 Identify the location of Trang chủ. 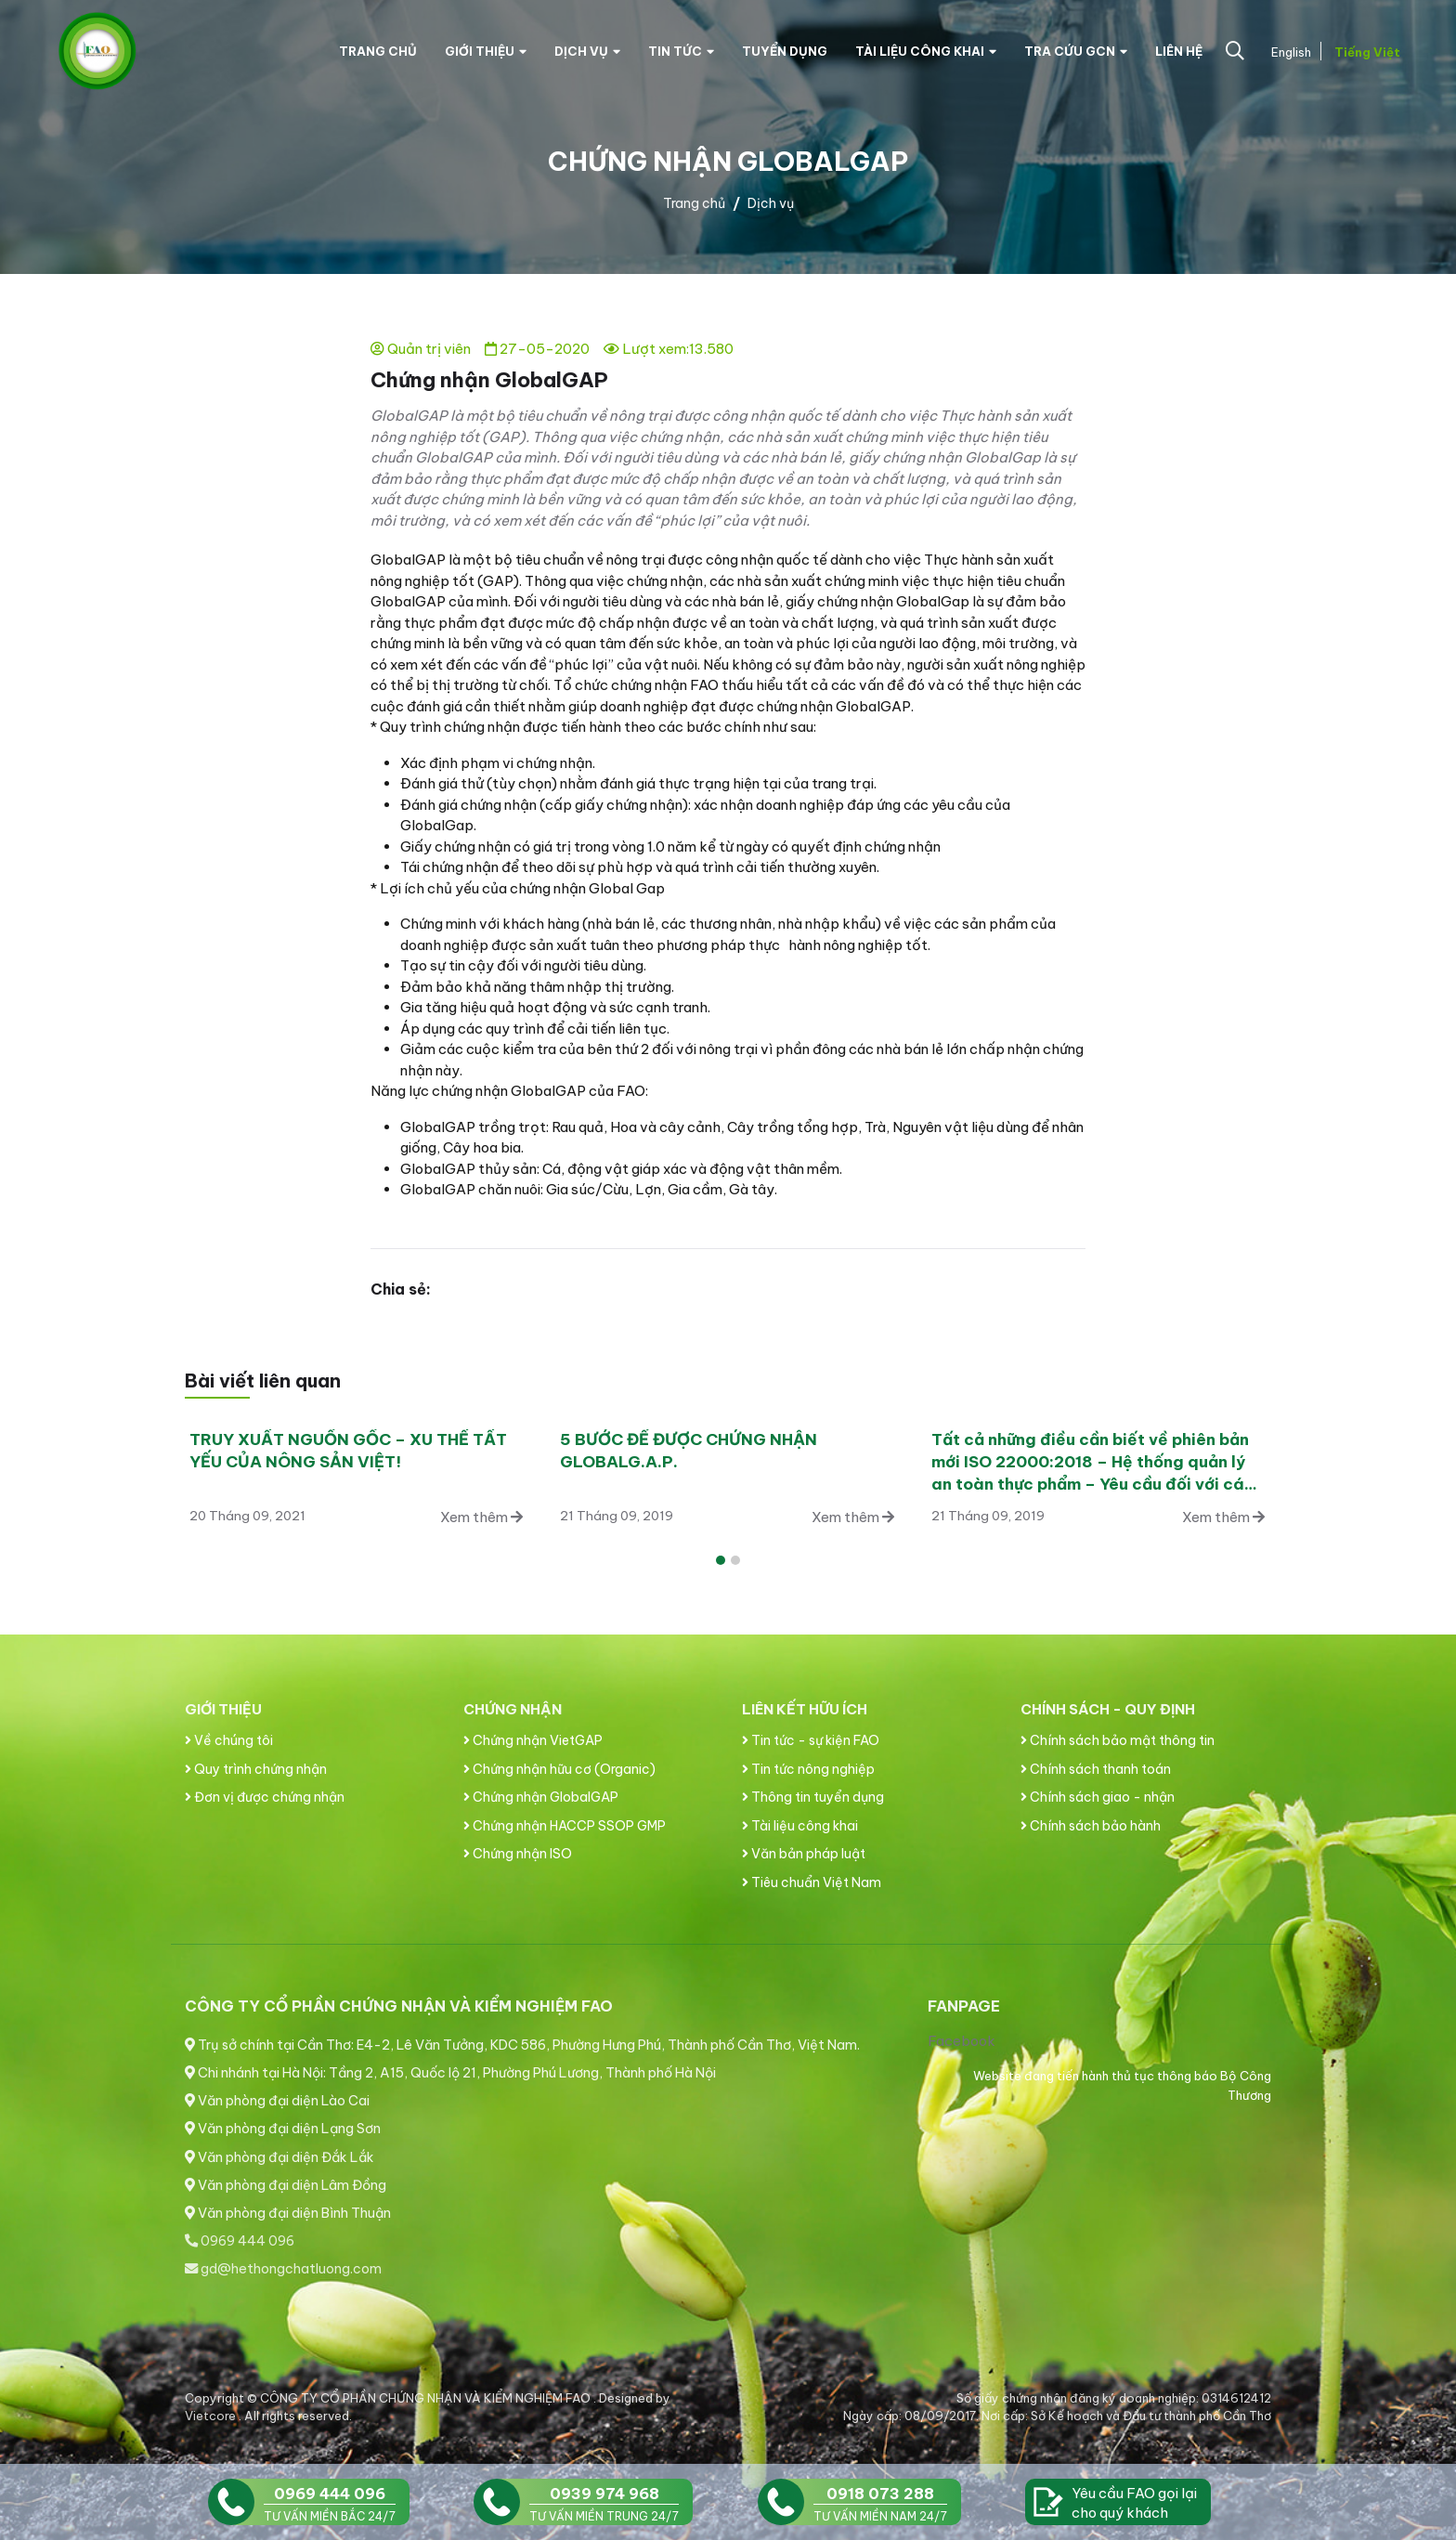
(378, 51).